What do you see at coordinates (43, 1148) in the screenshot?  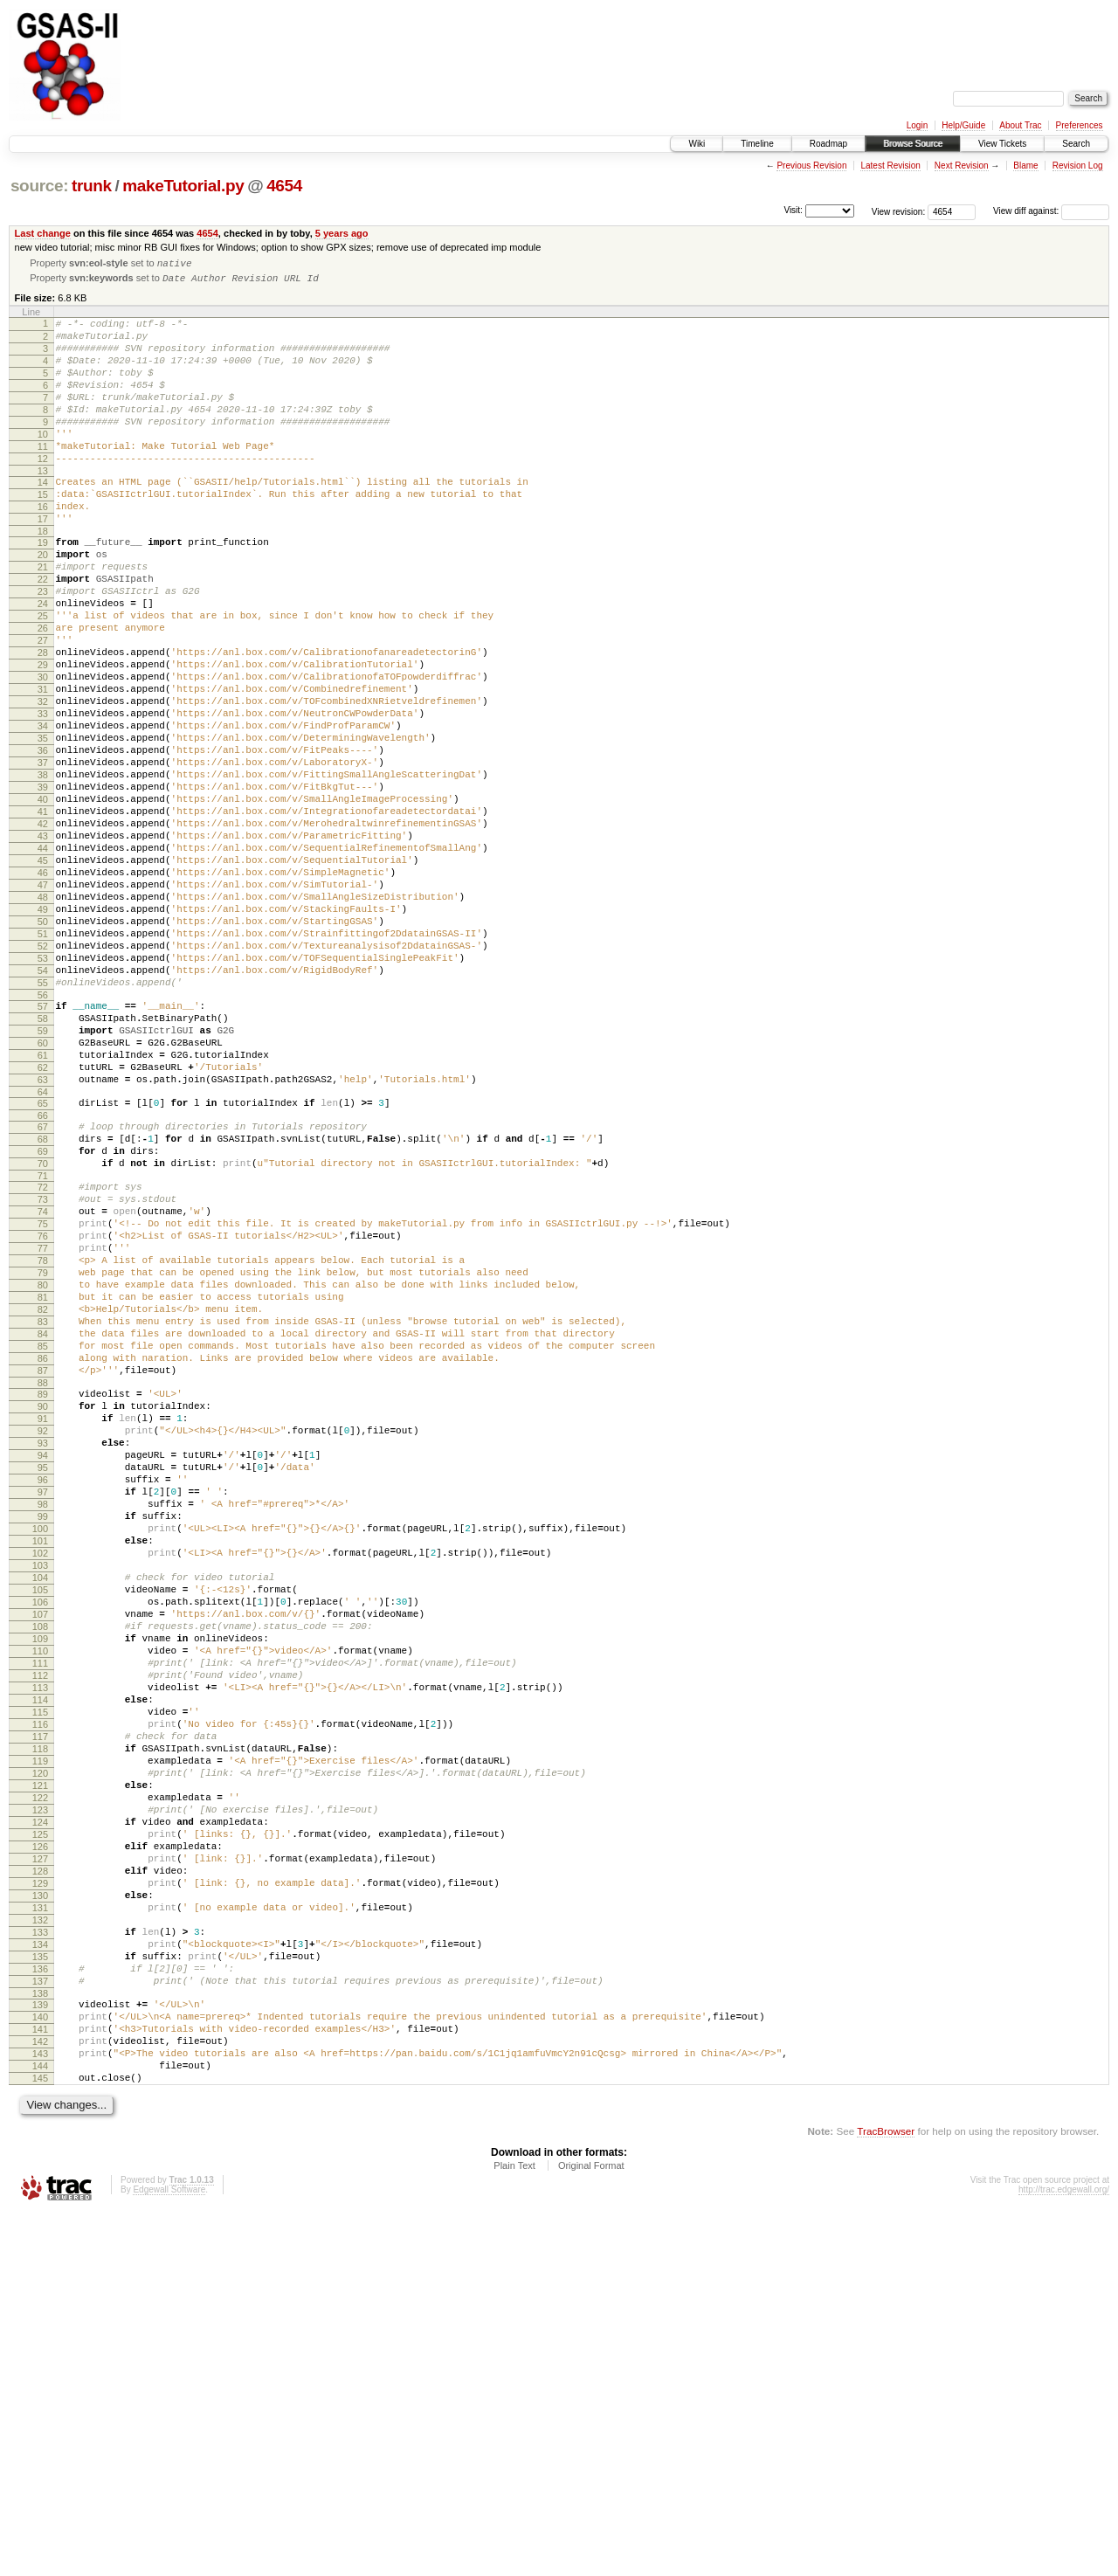 I see `57` at bounding box center [43, 1148].